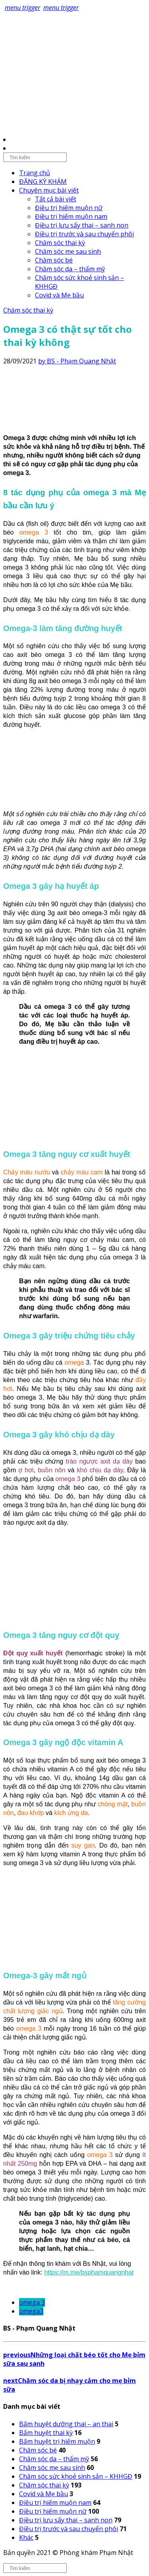  What do you see at coordinates (57, 2441) in the screenshot?
I see `Bấm huyệt trị hiếm muộn` at bounding box center [57, 2441].